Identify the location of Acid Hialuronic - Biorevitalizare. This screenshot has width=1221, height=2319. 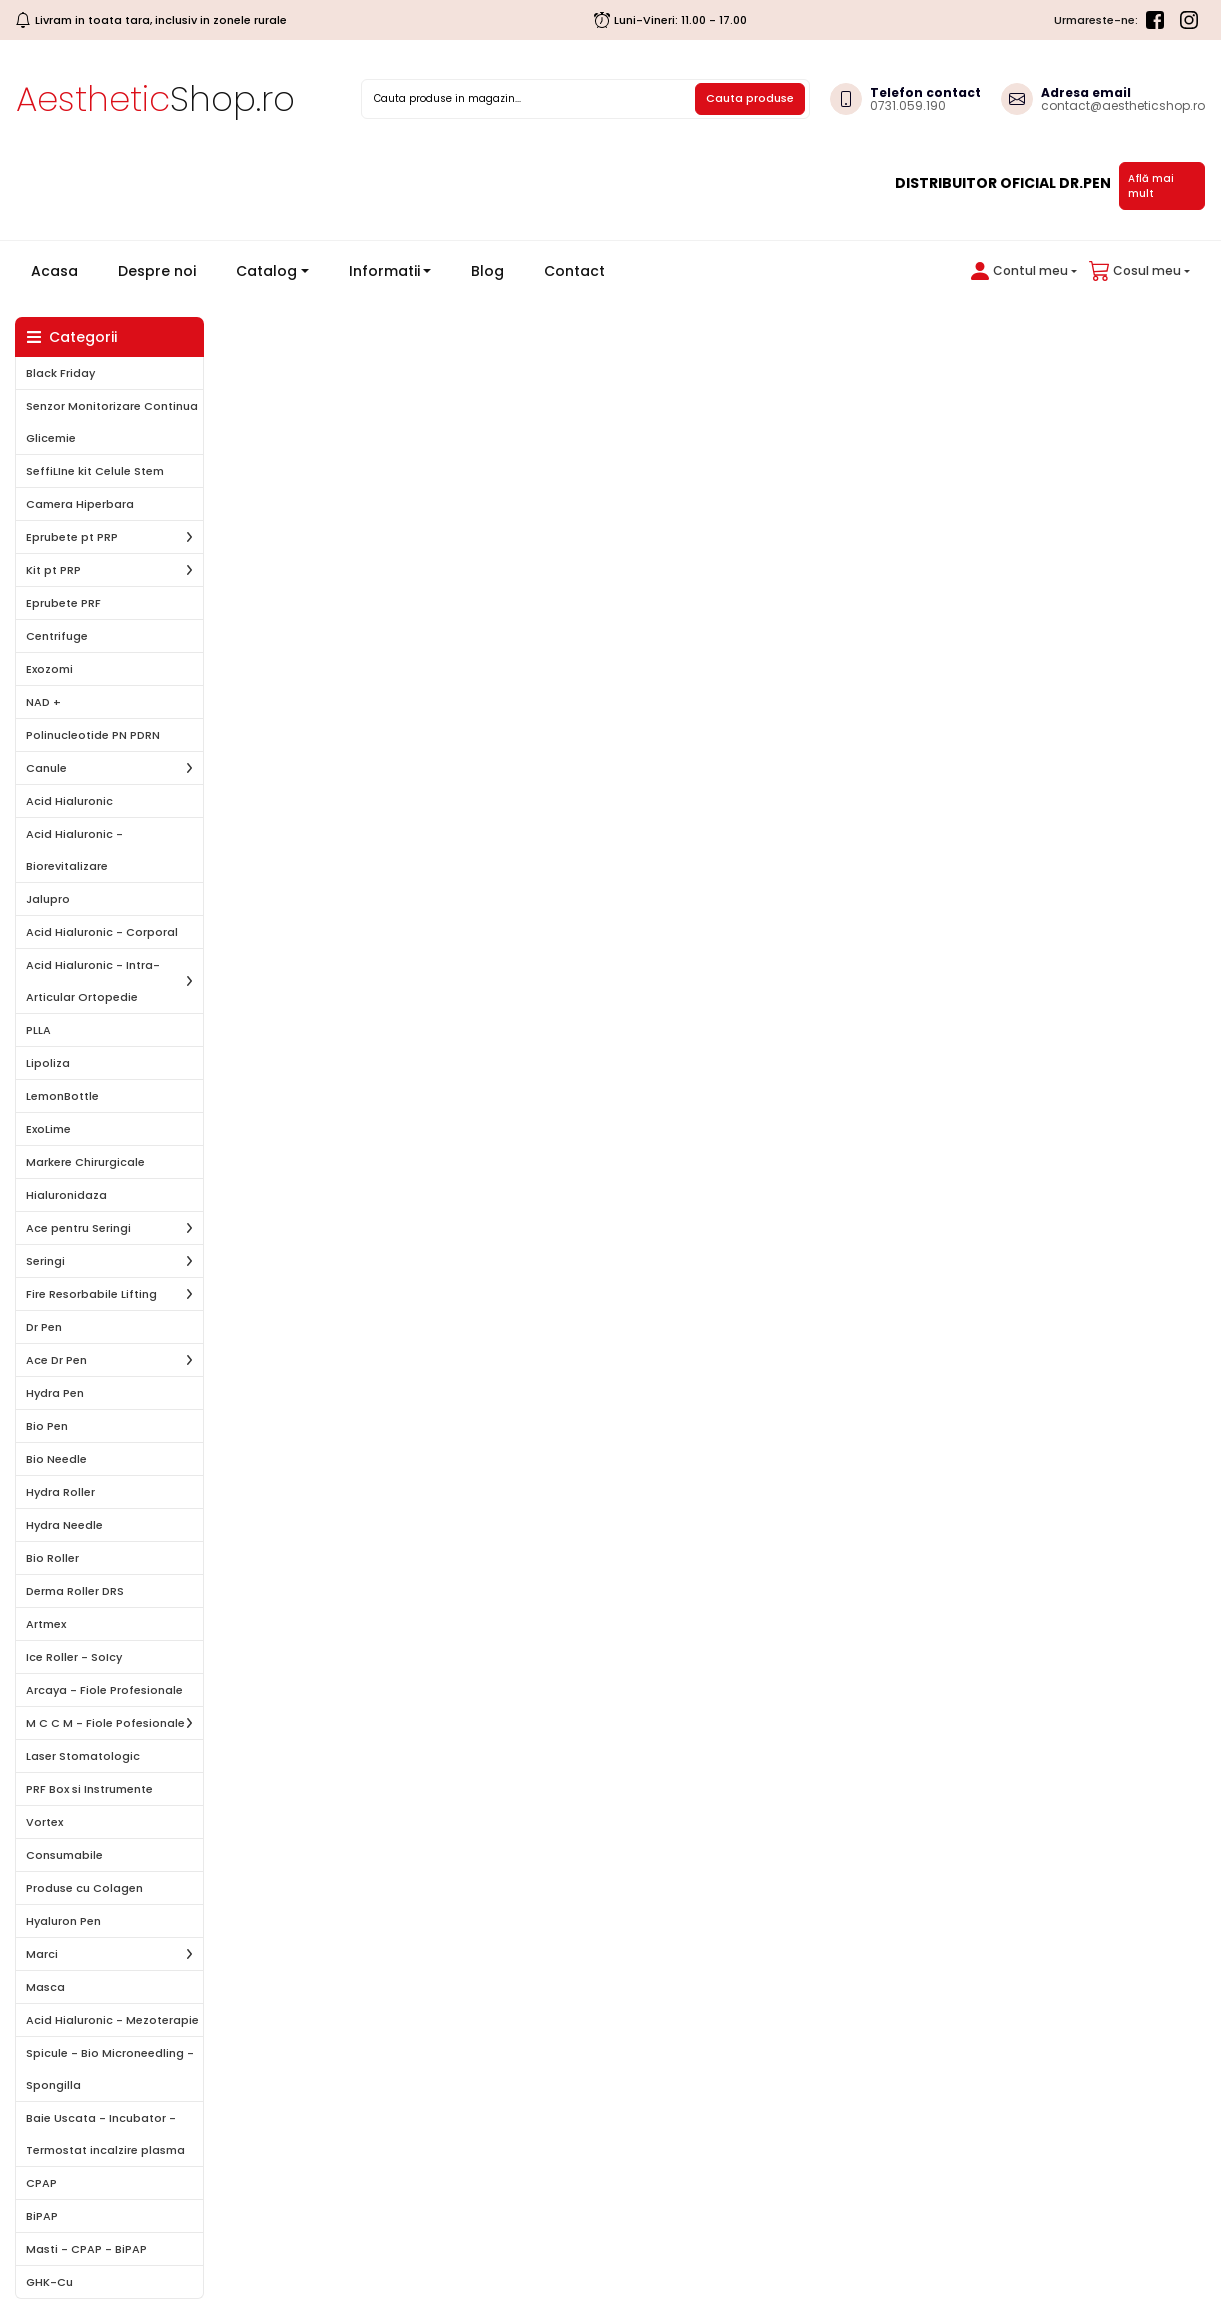
(74, 850).